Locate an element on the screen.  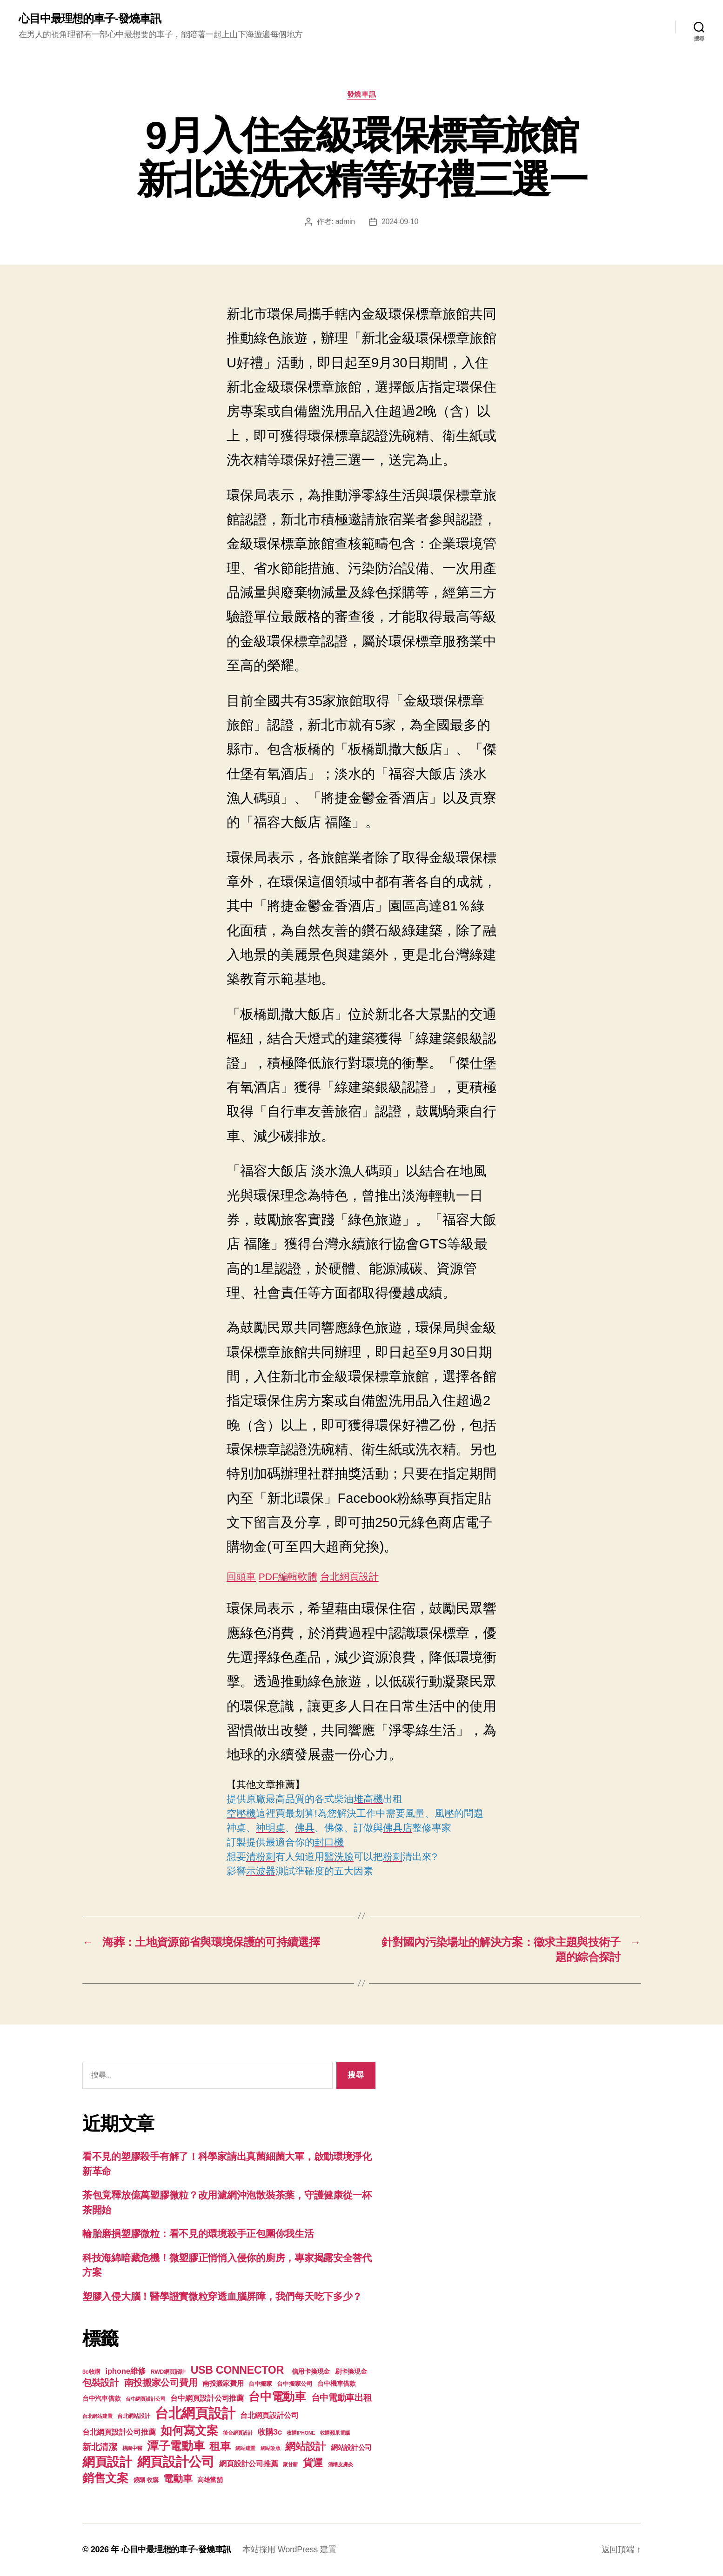
台中汽車借款 [台中汽車借款 (144 個項目)] is located at coordinates (101, 2398).